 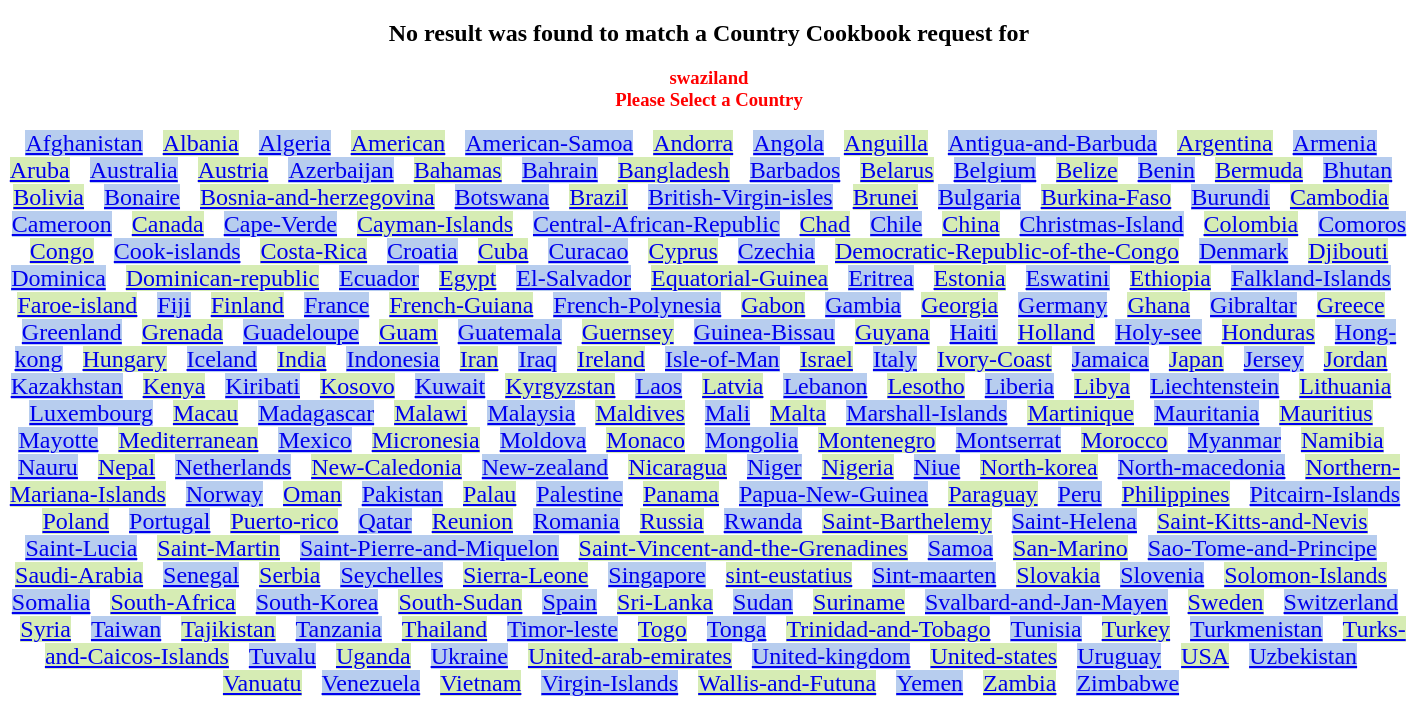 What do you see at coordinates (357, 386) in the screenshot?
I see `Kosovo` at bounding box center [357, 386].